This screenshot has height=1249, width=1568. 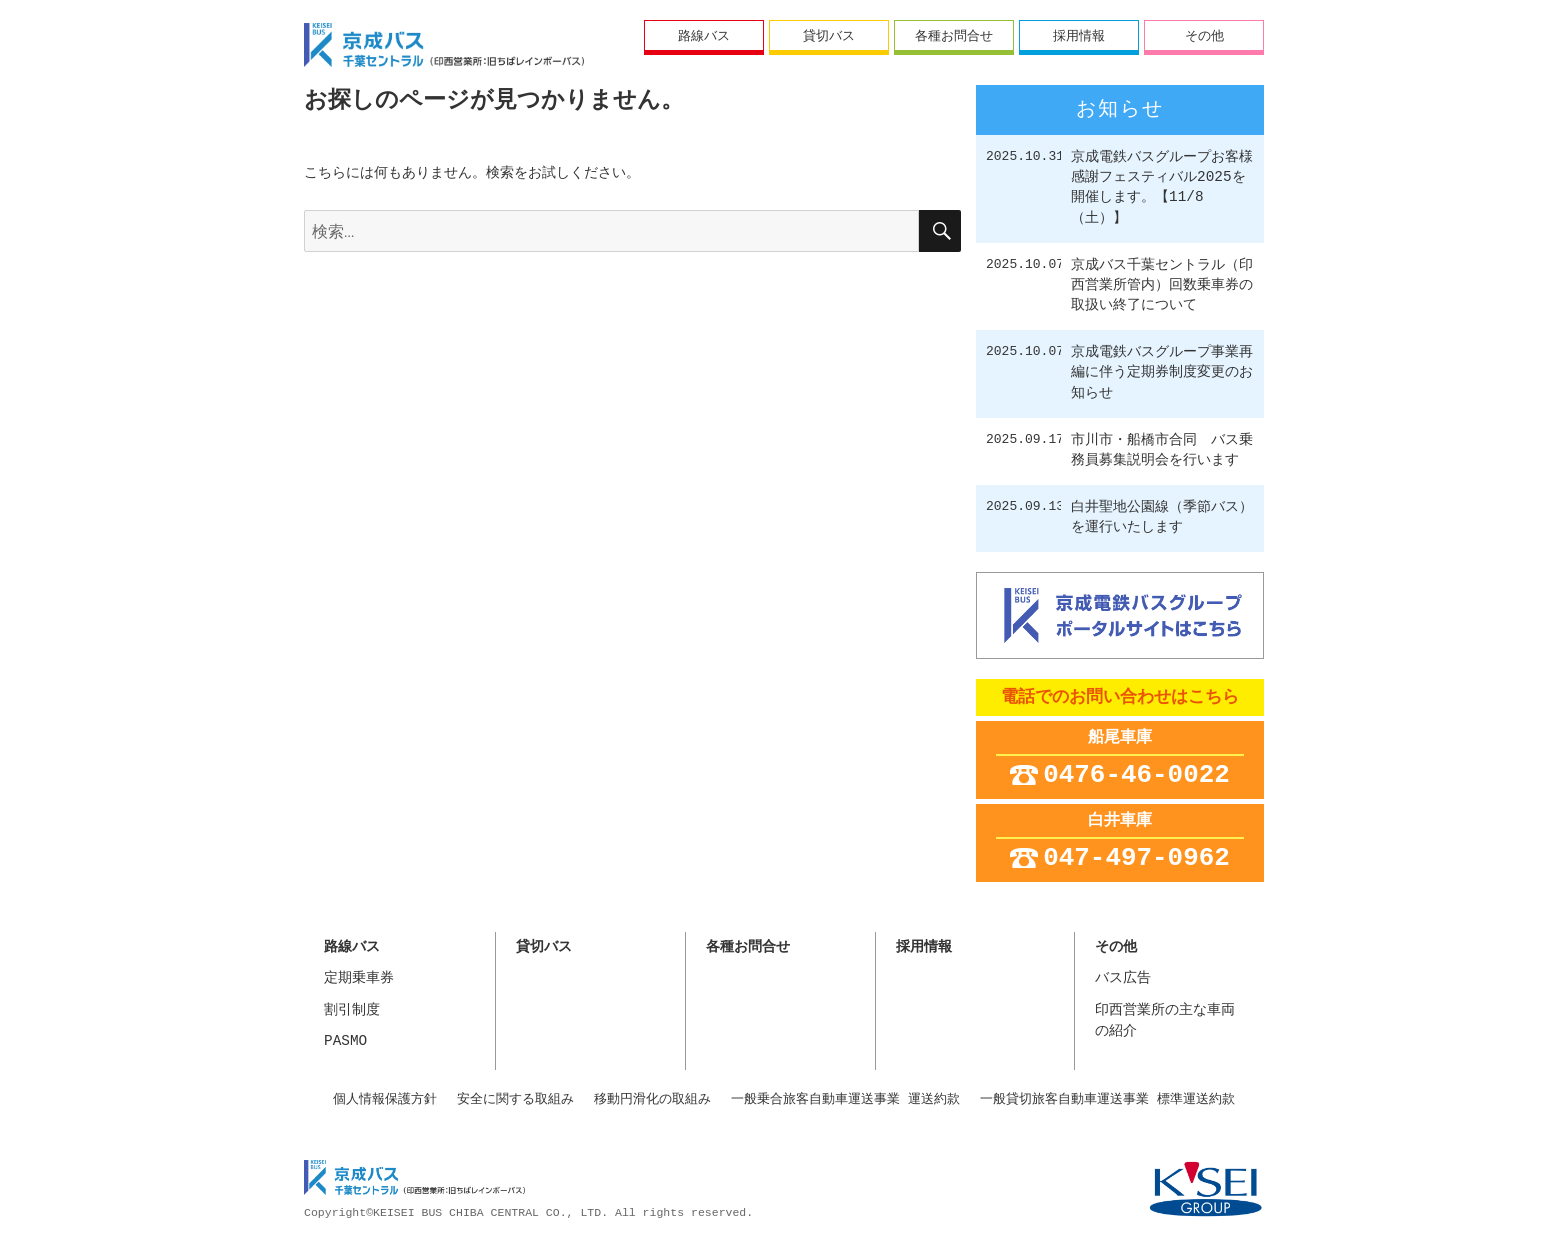 I want to click on 各種お問合せ, so click(x=954, y=35).